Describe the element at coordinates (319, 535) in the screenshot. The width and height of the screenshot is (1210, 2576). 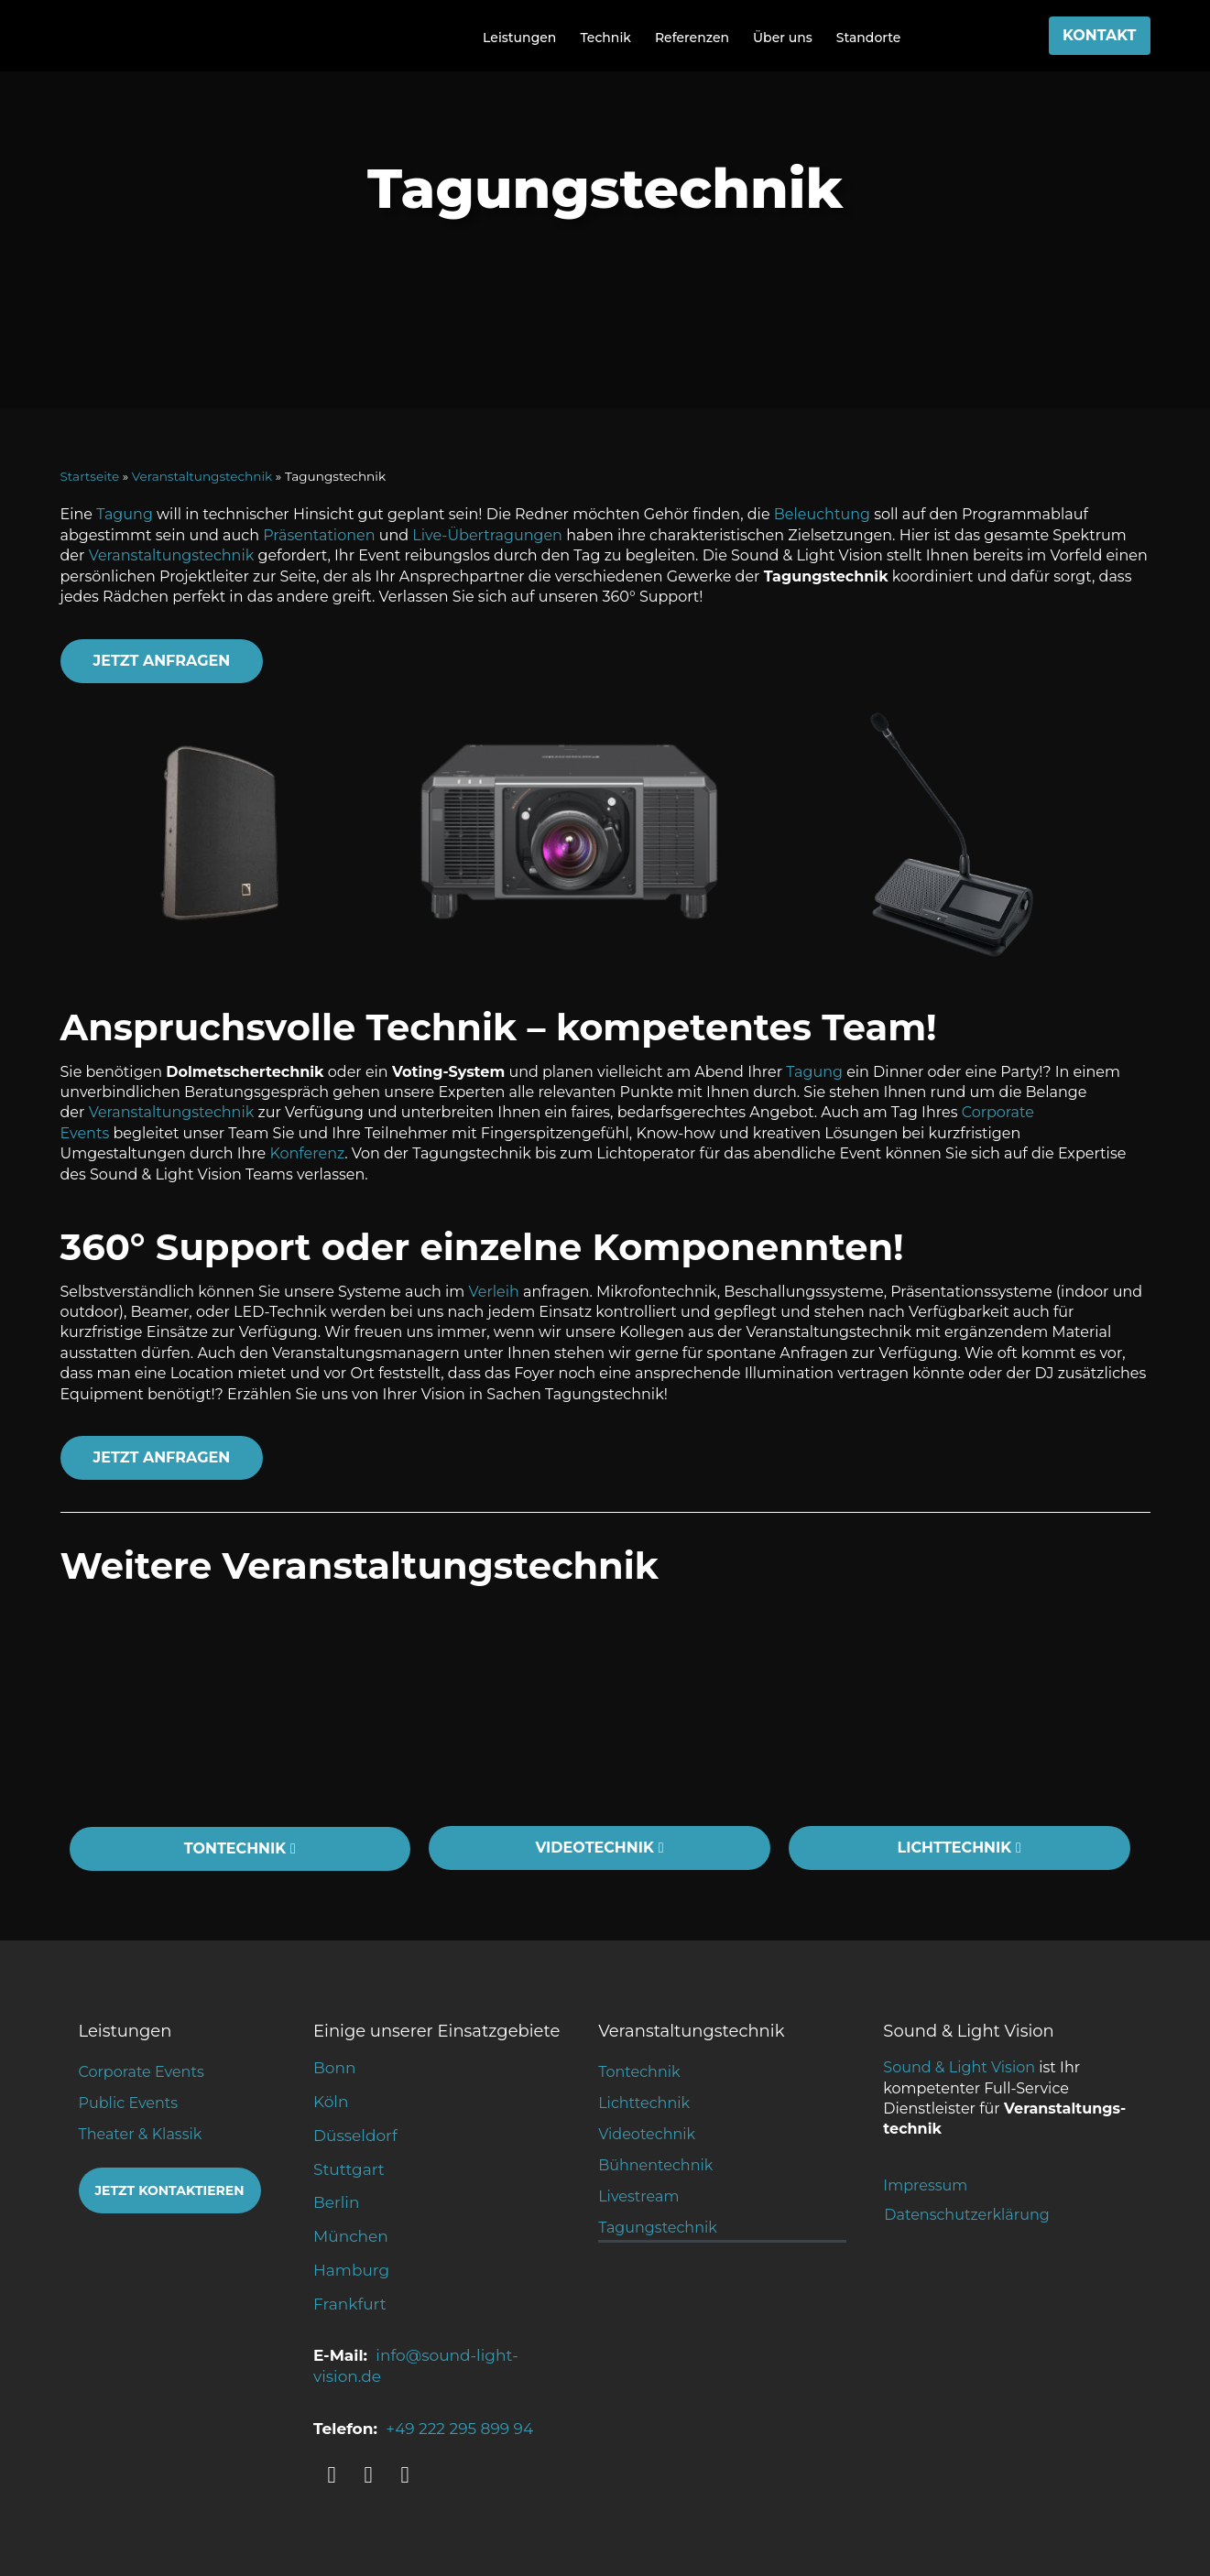
I see `Präsentationen` at that location.